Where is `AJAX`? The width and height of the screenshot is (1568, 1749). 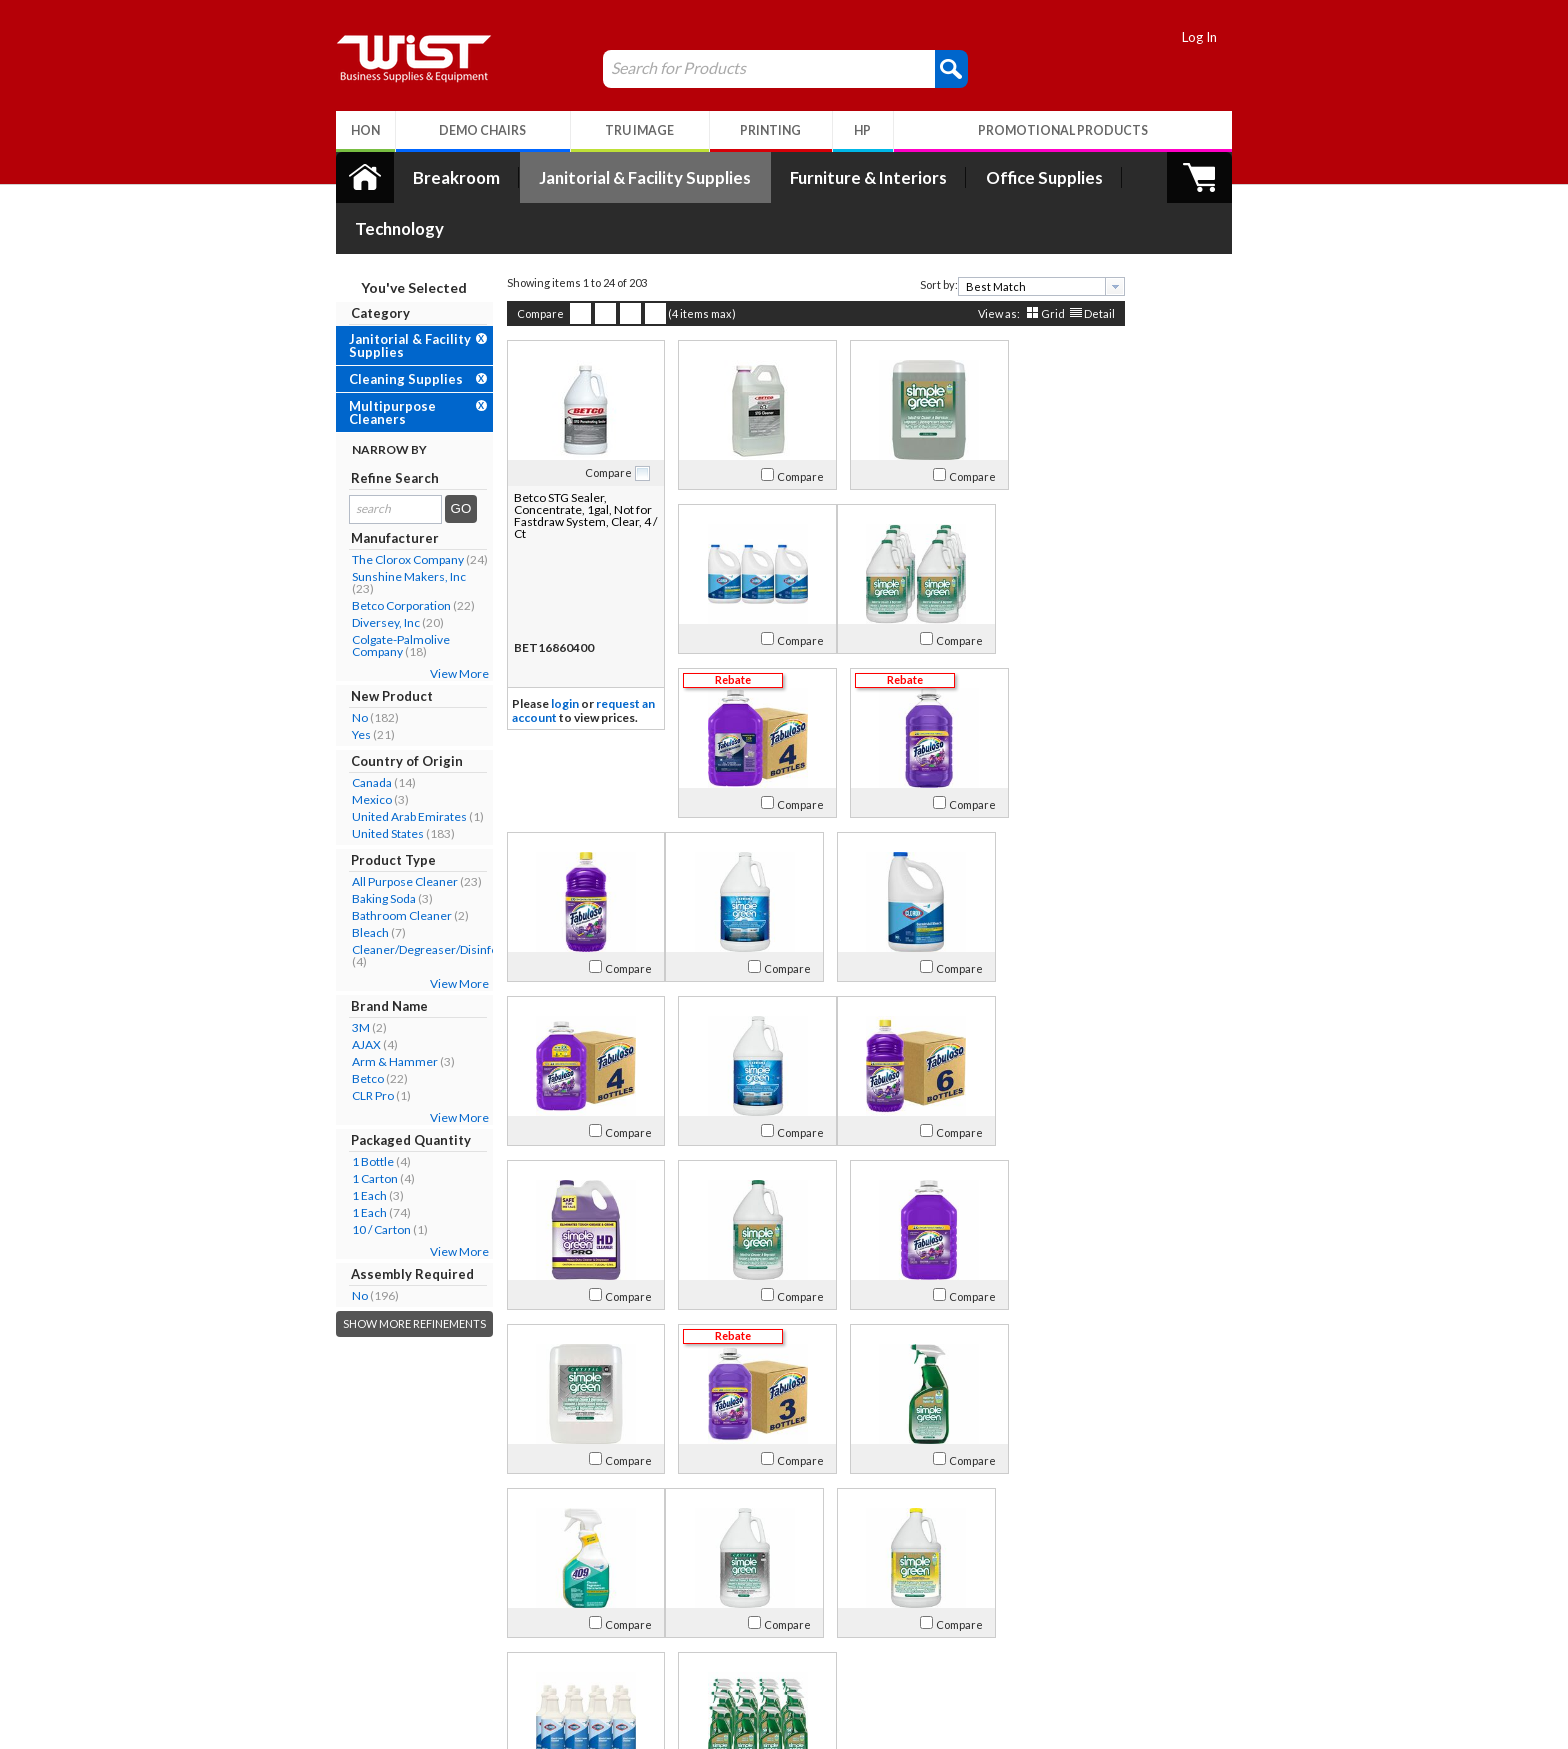
AJAX is located at coordinates (334, 993).